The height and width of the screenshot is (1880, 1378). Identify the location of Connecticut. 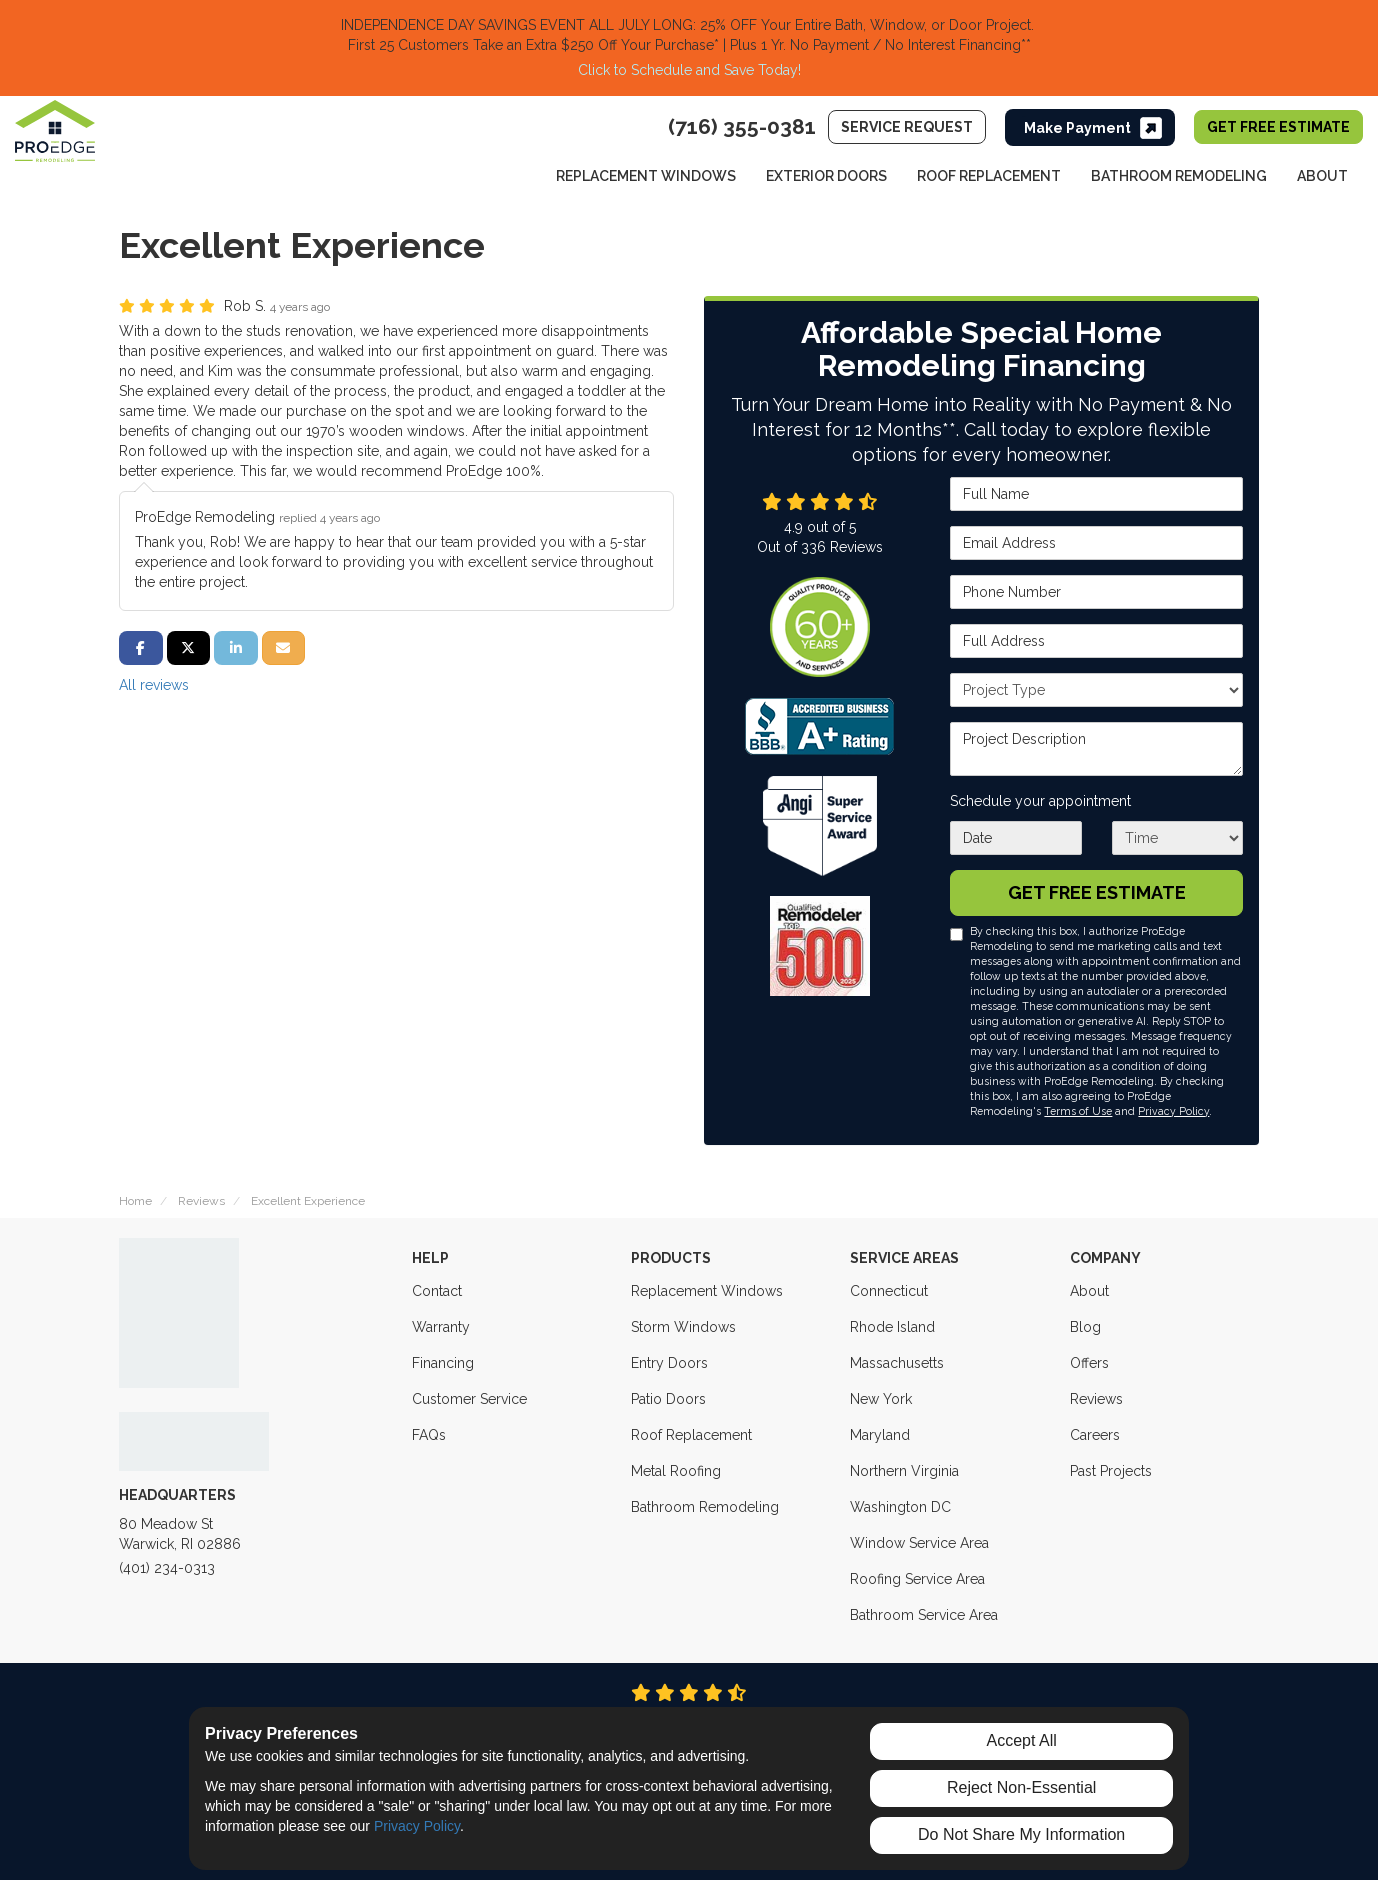
(889, 1291).